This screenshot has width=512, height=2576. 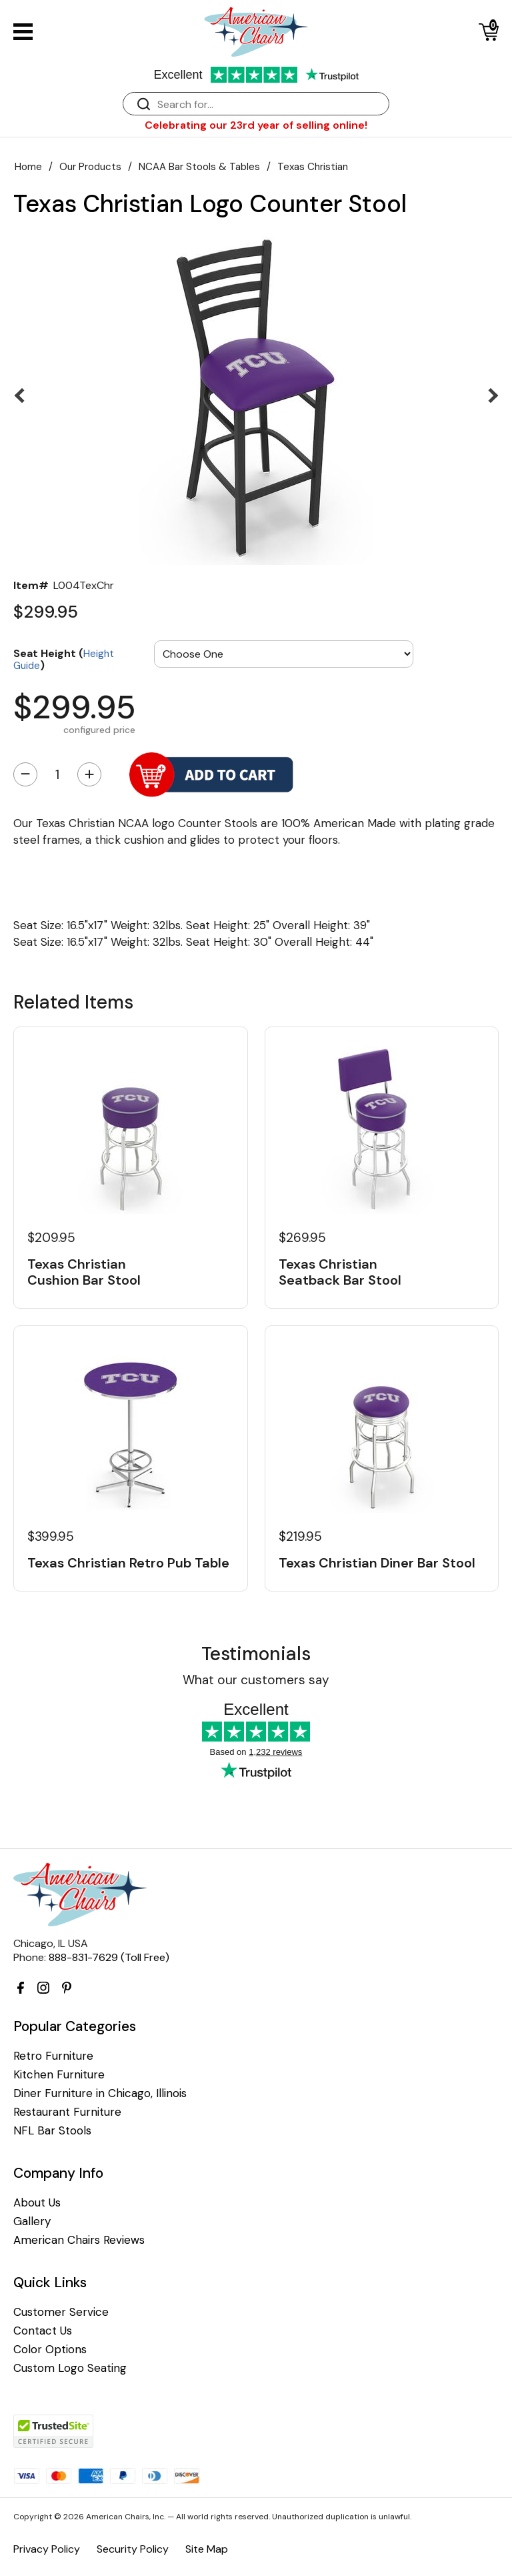 I want to click on Retro Furniture, so click(x=53, y=2056).